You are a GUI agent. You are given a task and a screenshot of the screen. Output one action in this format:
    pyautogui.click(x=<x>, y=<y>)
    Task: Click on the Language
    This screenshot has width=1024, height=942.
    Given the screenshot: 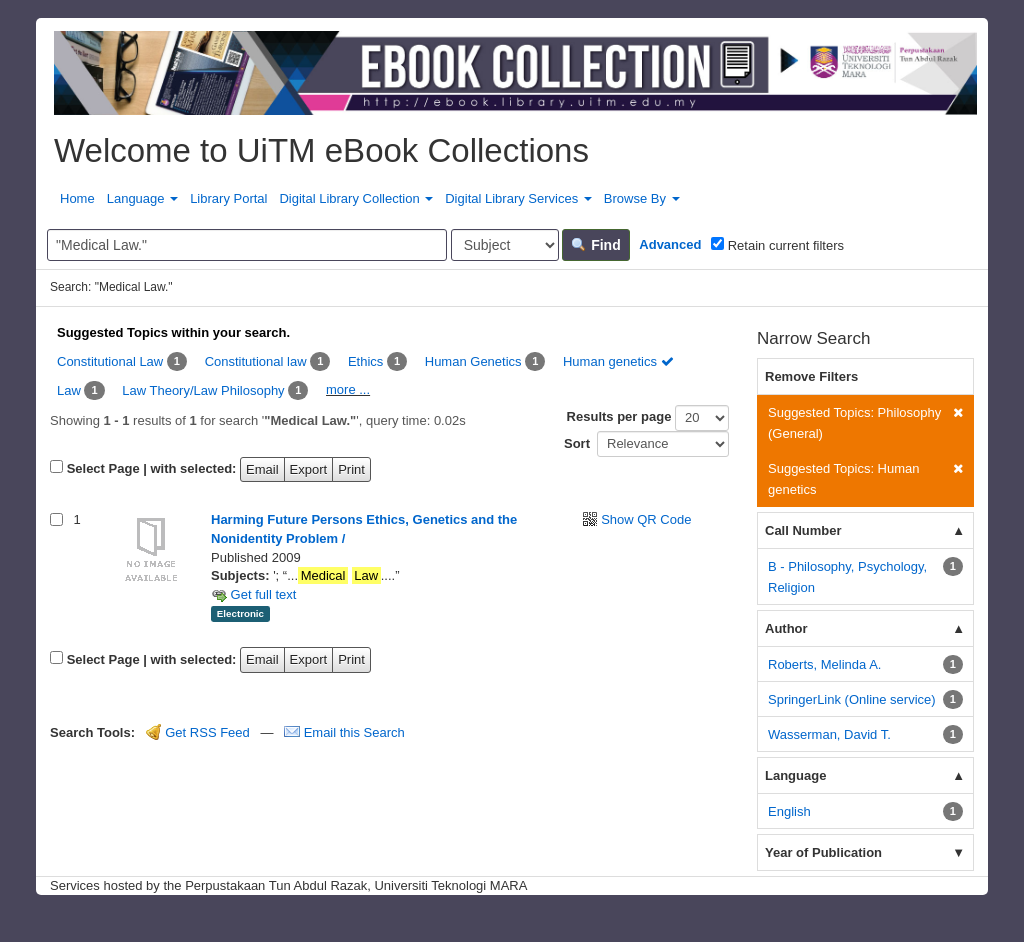 What is the action you would take?
    pyautogui.click(x=142, y=198)
    